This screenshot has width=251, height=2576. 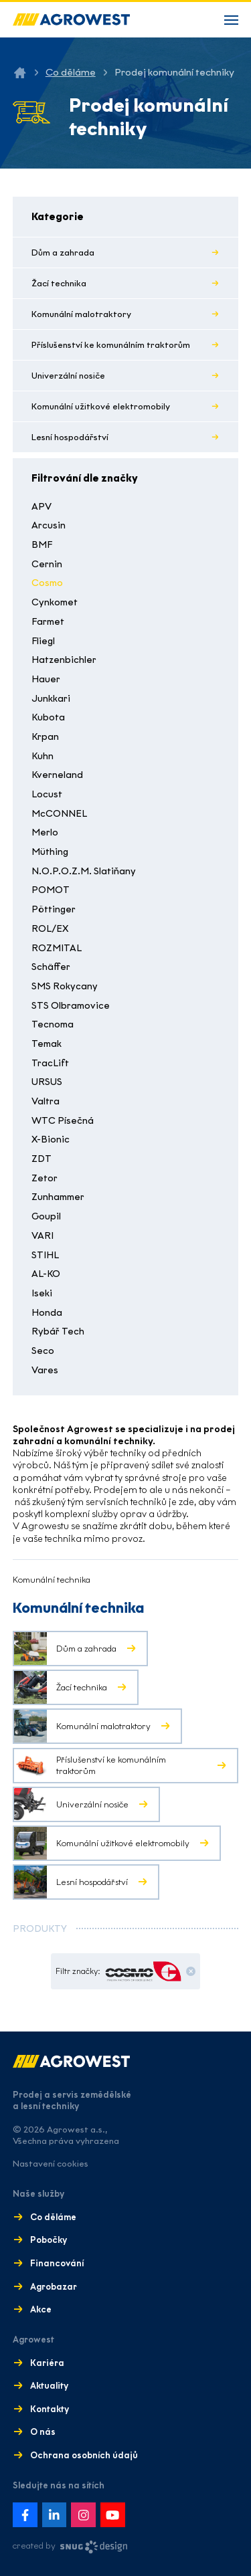 I want to click on Cosmo, so click(x=47, y=583).